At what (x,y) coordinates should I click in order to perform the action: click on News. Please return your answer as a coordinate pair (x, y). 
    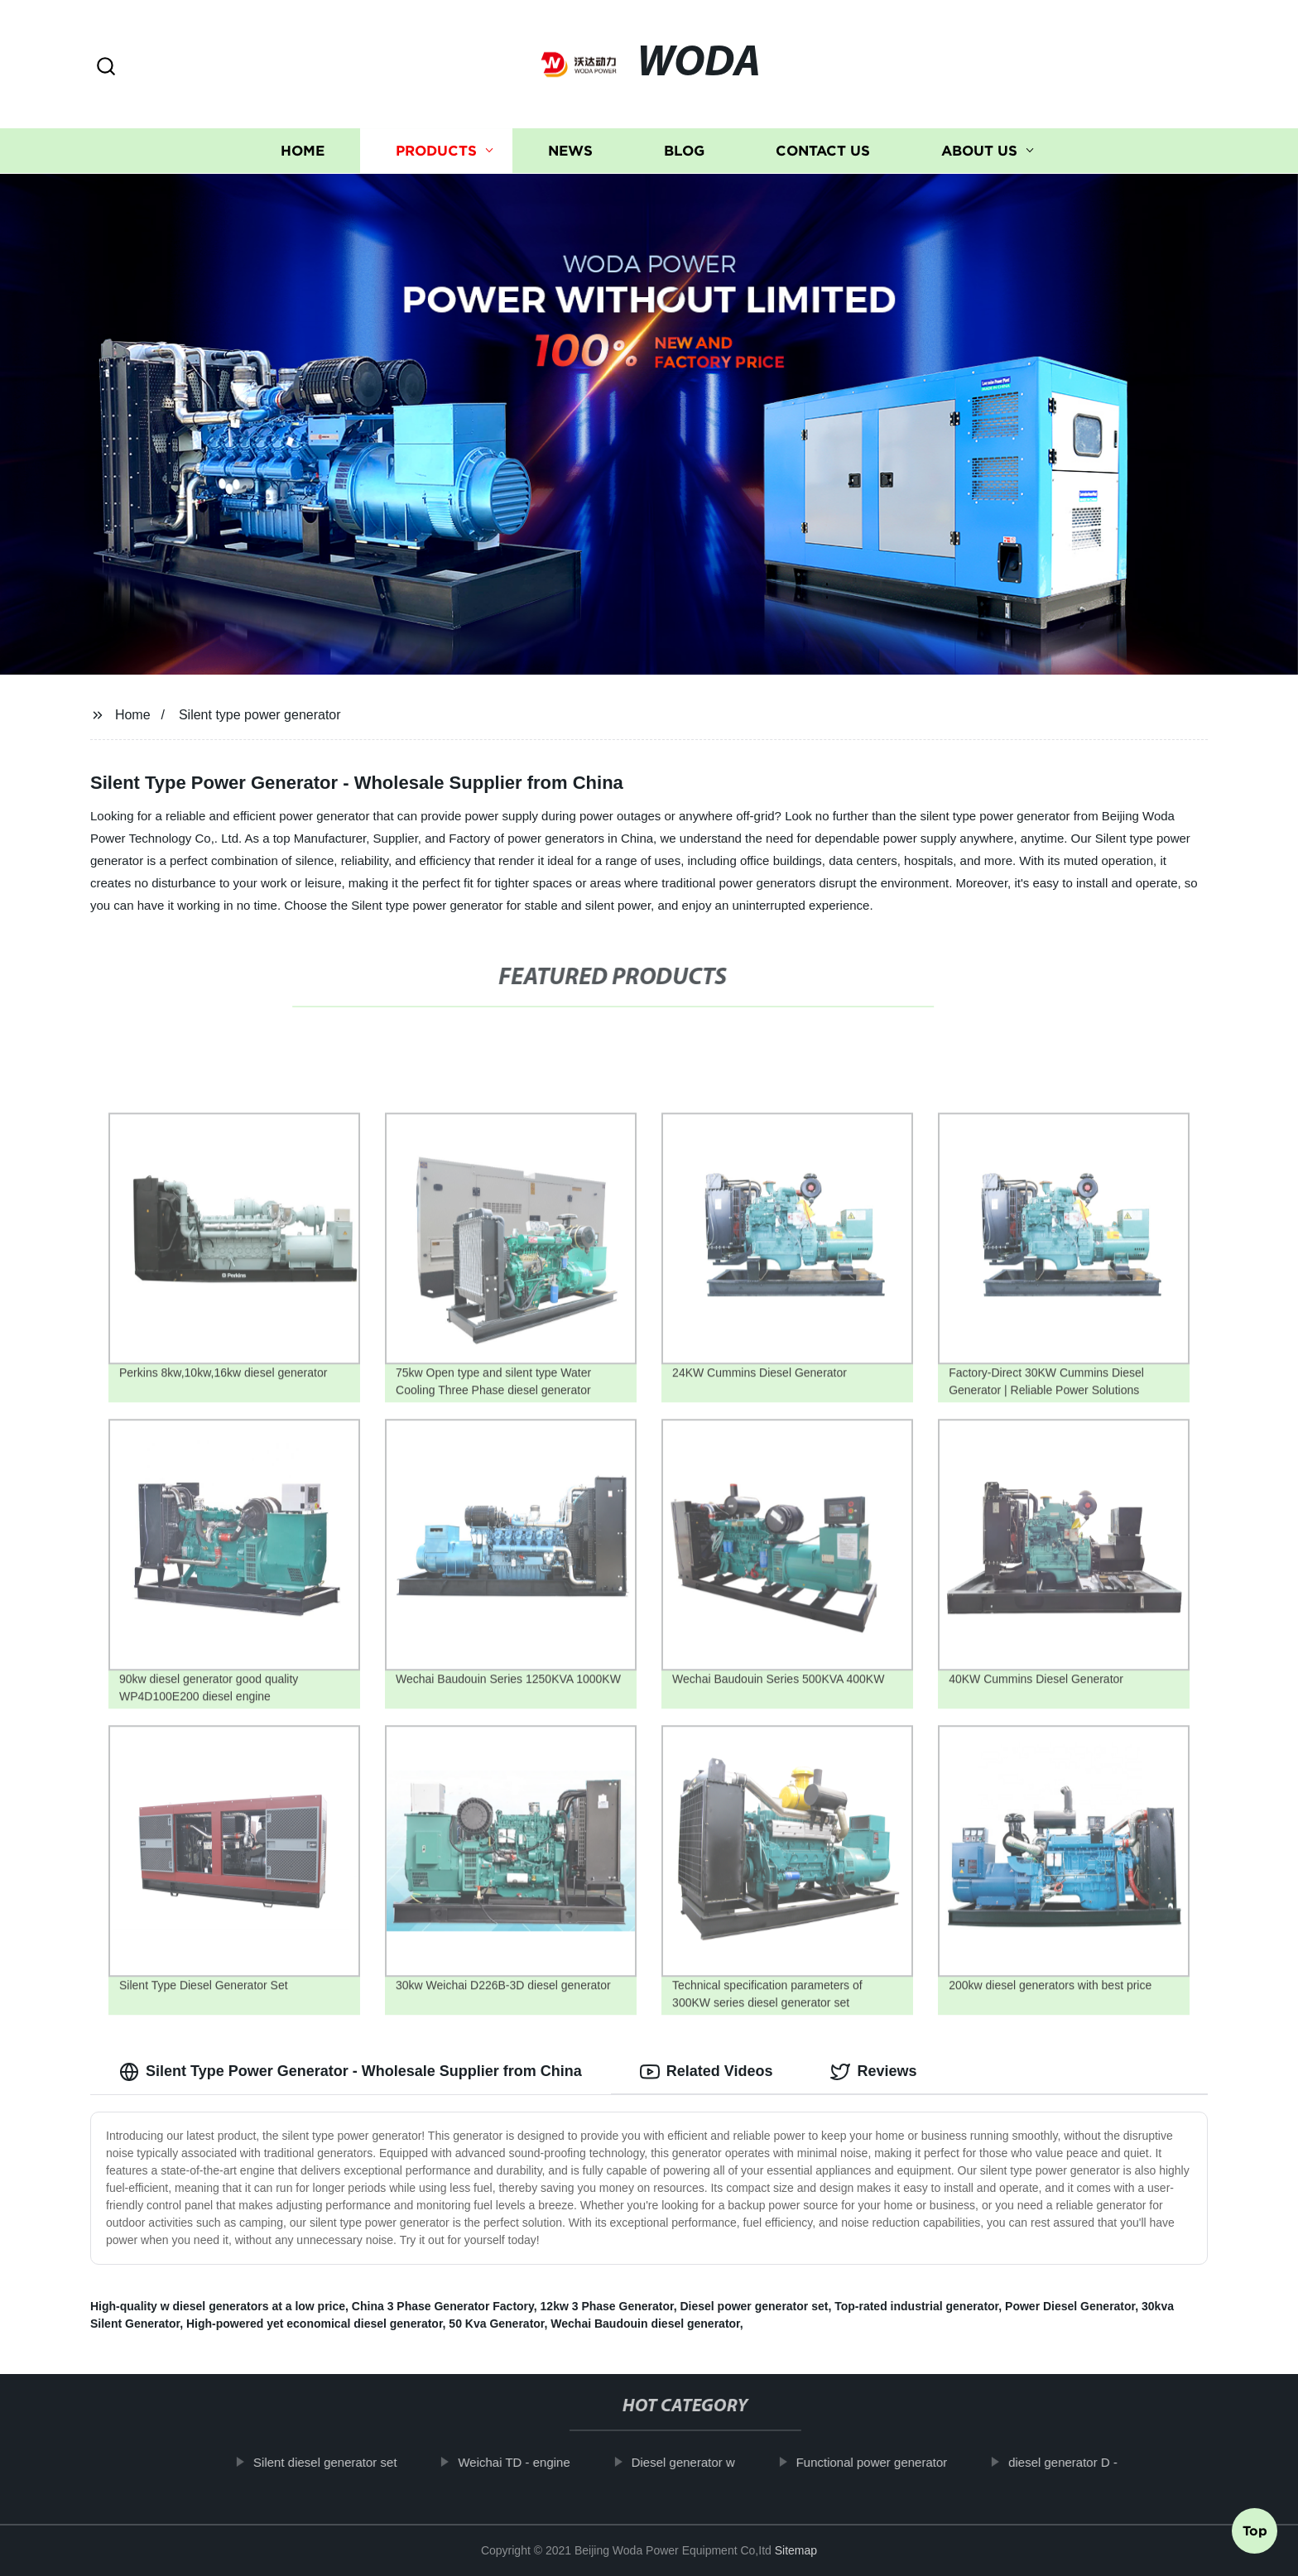
    Looking at the image, I should click on (570, 151).